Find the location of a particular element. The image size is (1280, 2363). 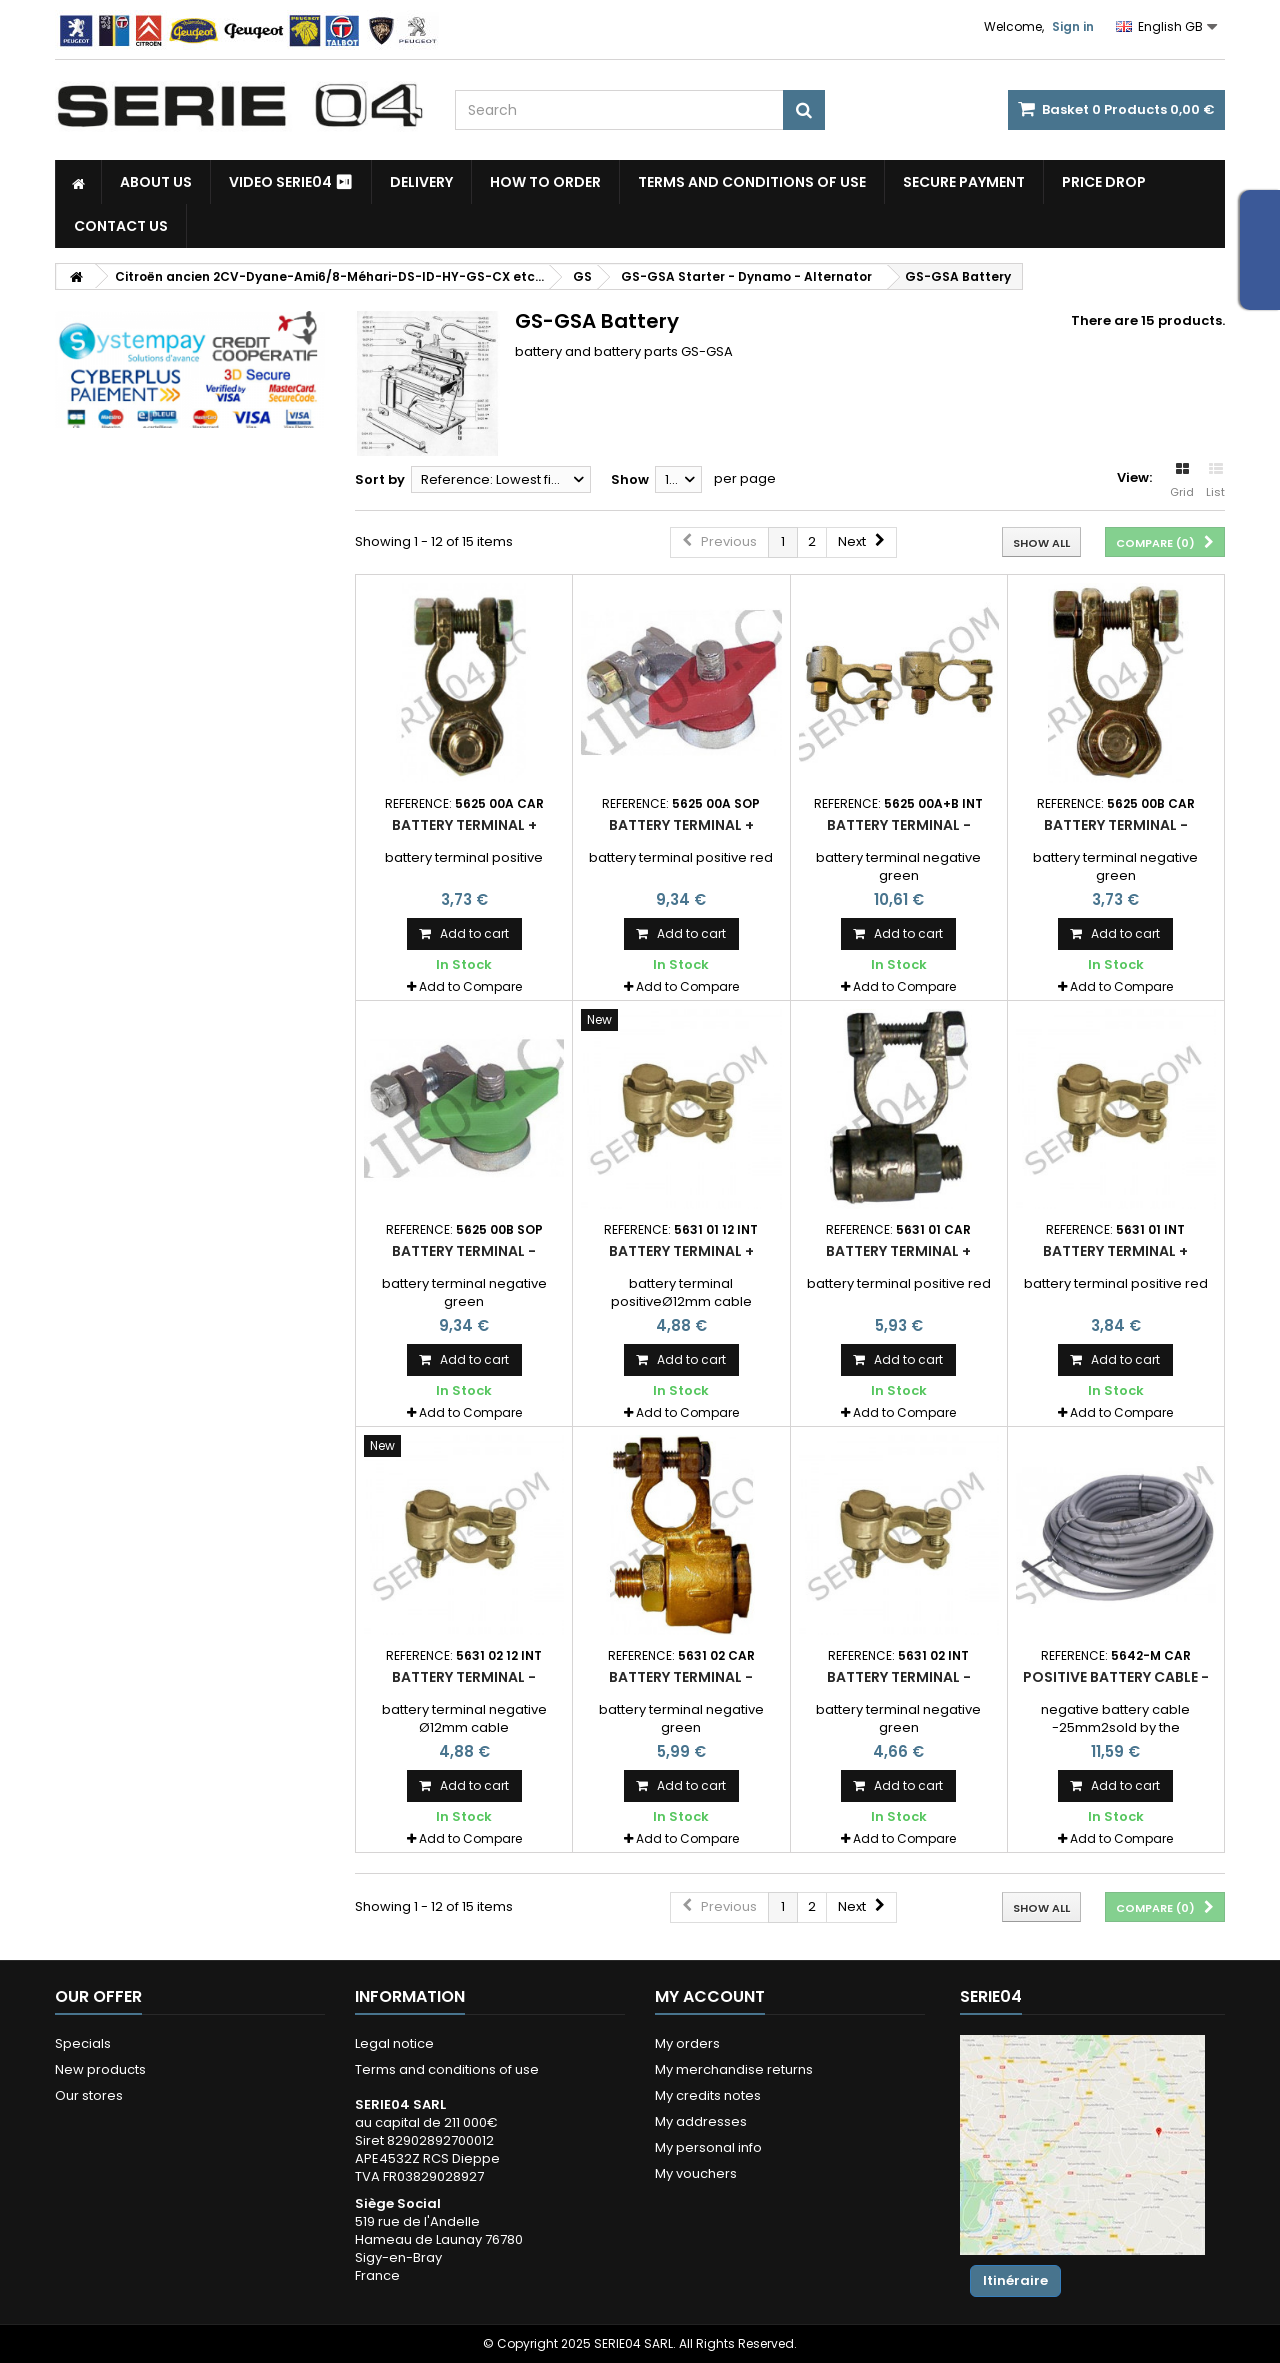

How to Order is located at coordinates (545, 182).